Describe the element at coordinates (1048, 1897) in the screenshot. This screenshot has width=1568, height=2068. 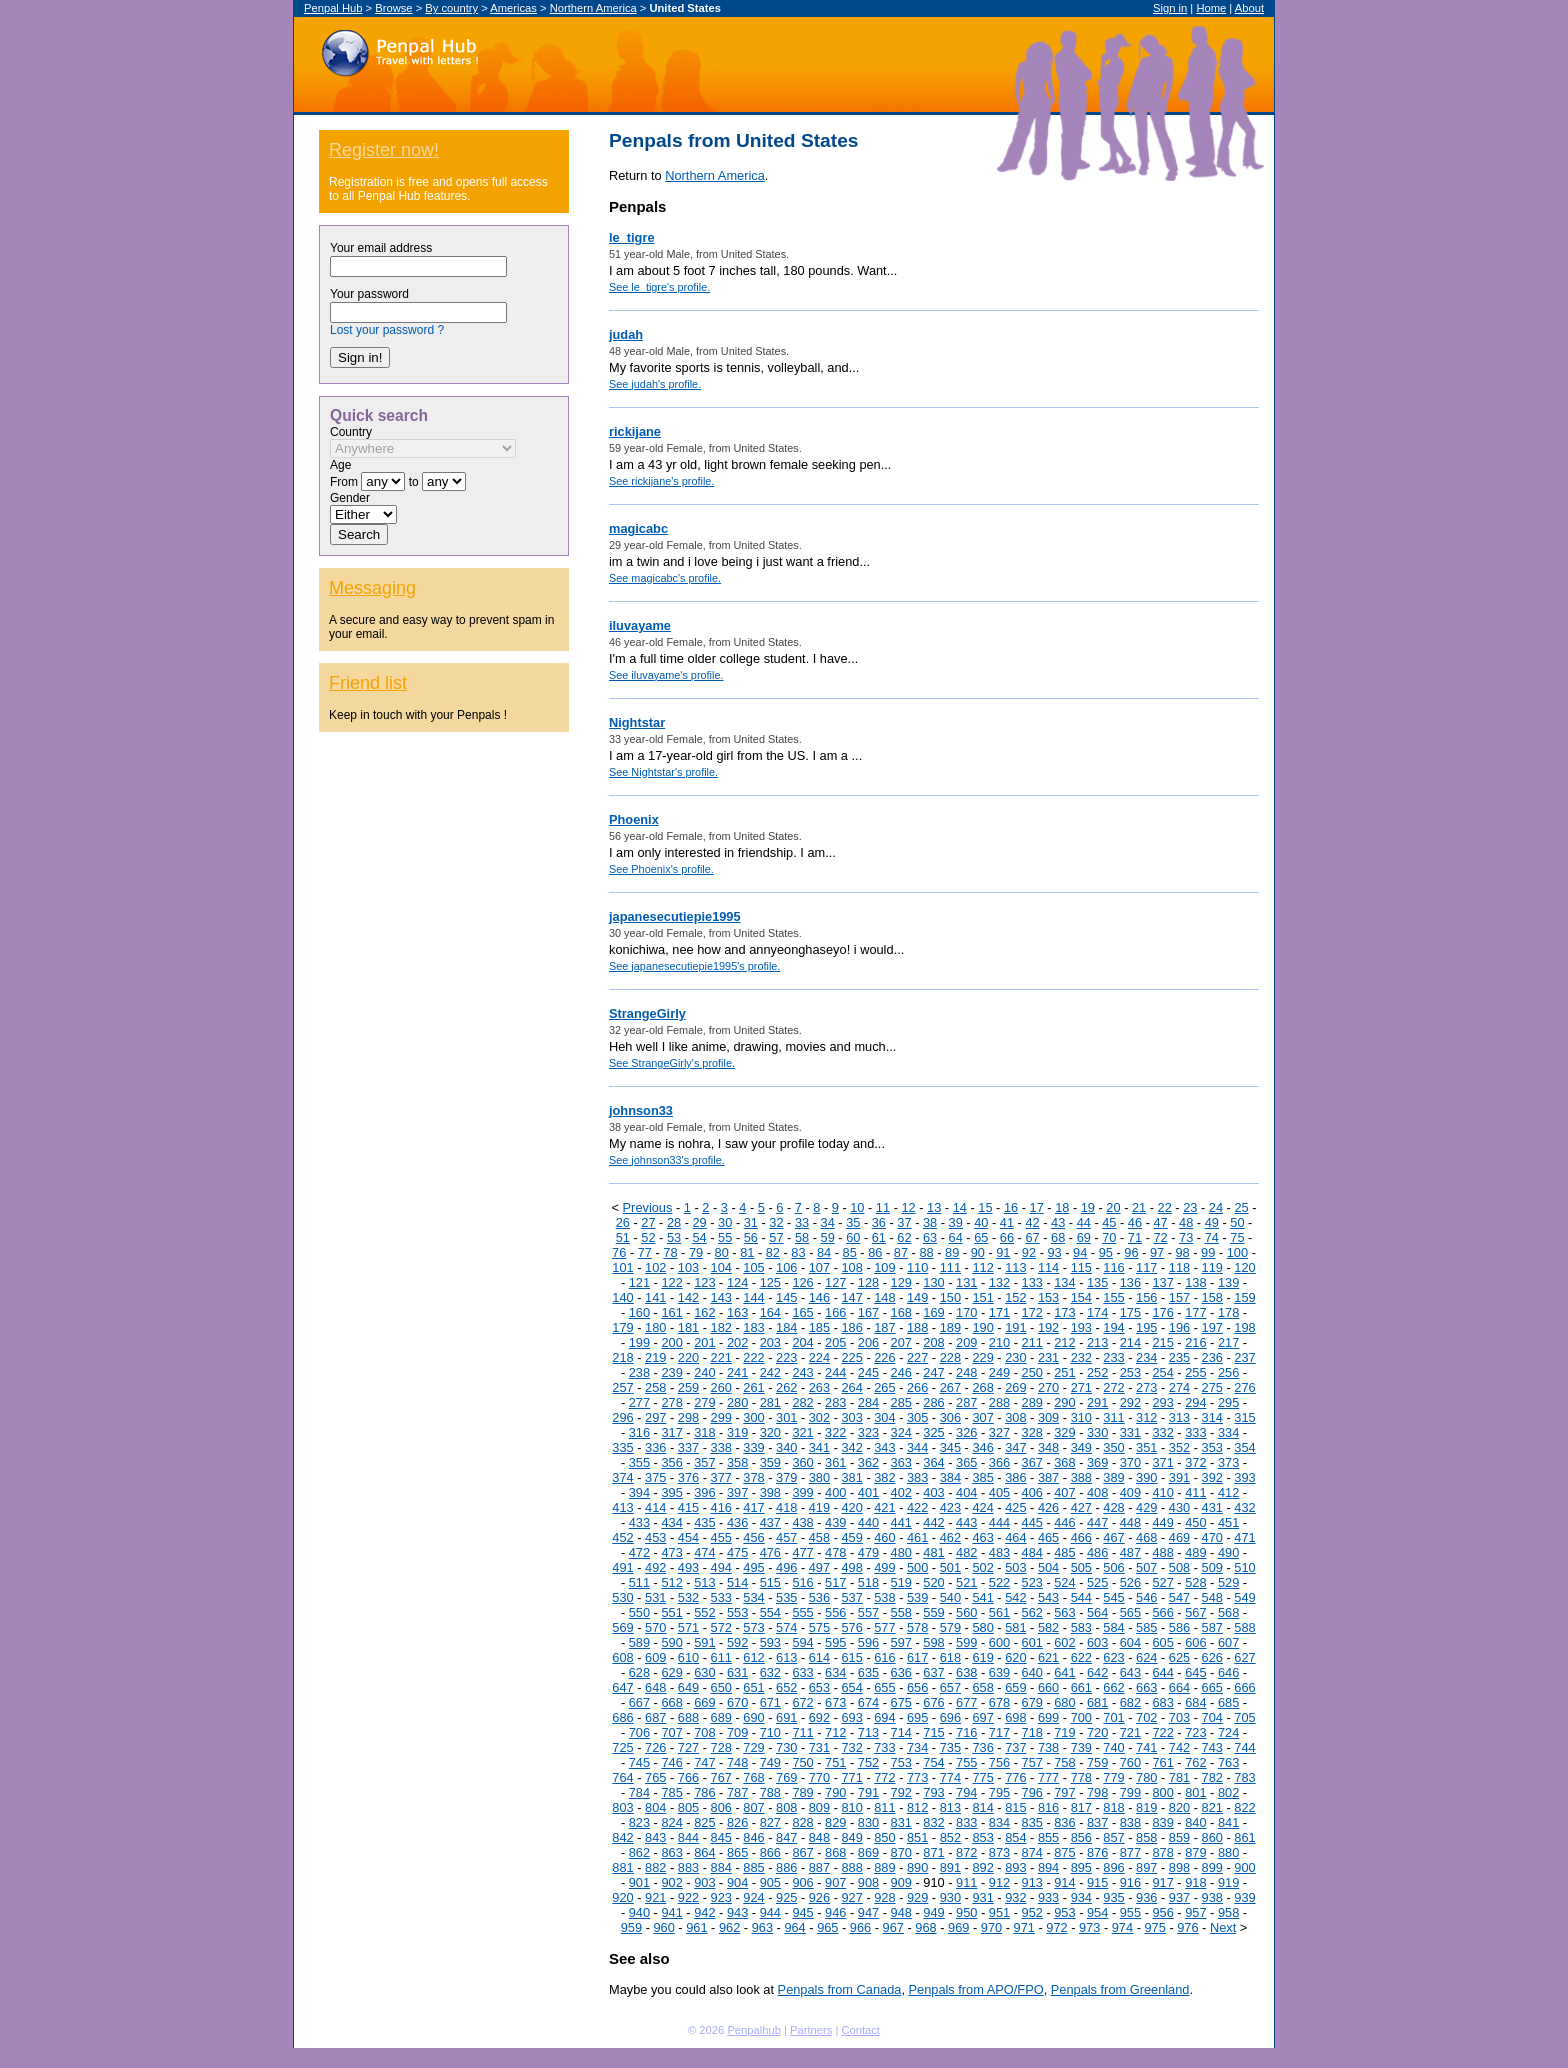
I see `933` at that location.